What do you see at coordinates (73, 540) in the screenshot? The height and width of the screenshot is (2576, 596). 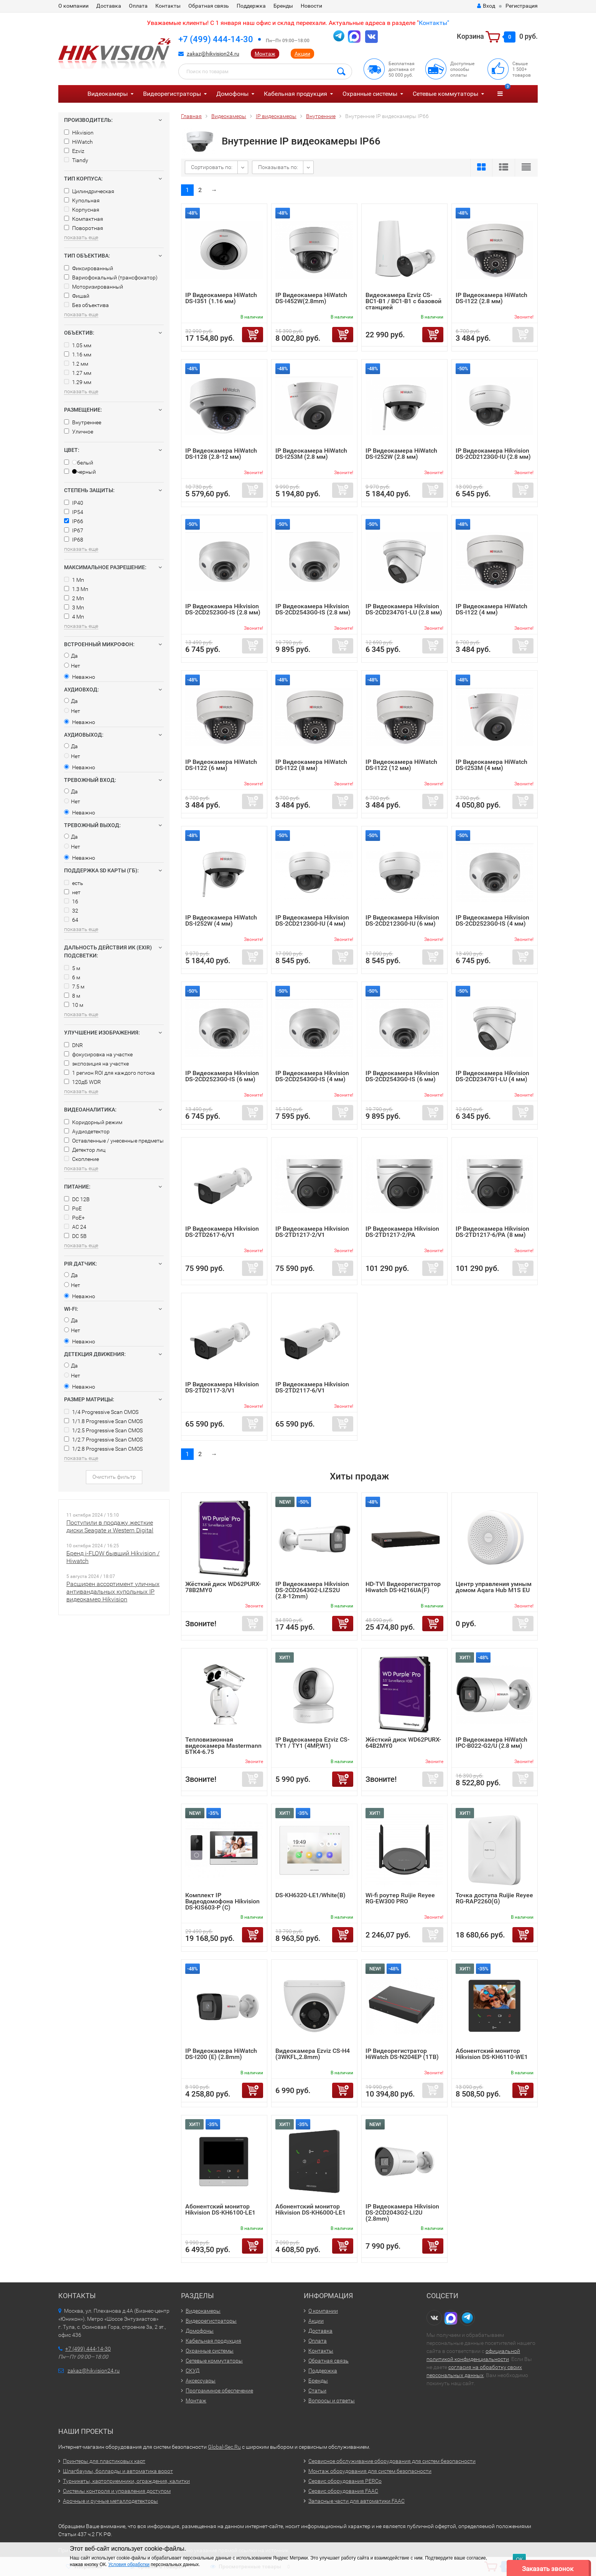 I see `IP68` at bounding box center [73, 540].